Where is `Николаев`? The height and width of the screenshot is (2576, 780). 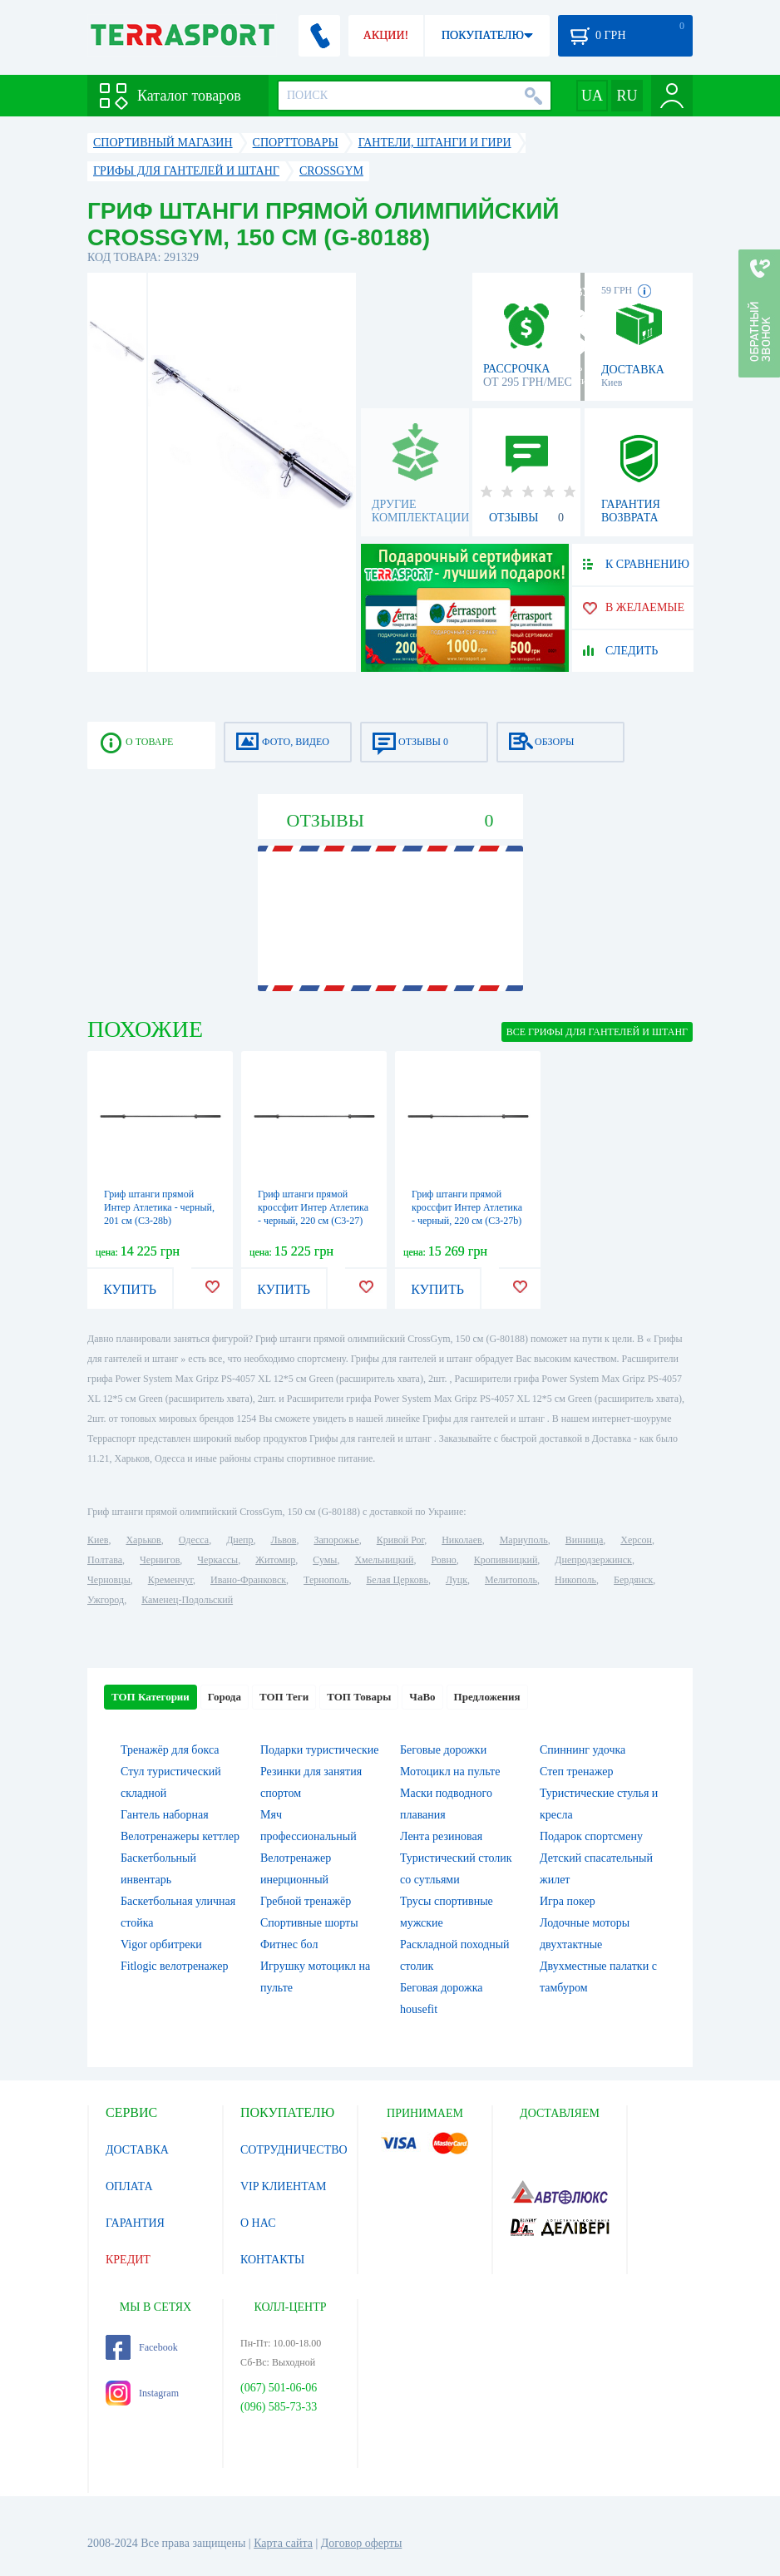 Николаев is located at coordinates (461, 1540).